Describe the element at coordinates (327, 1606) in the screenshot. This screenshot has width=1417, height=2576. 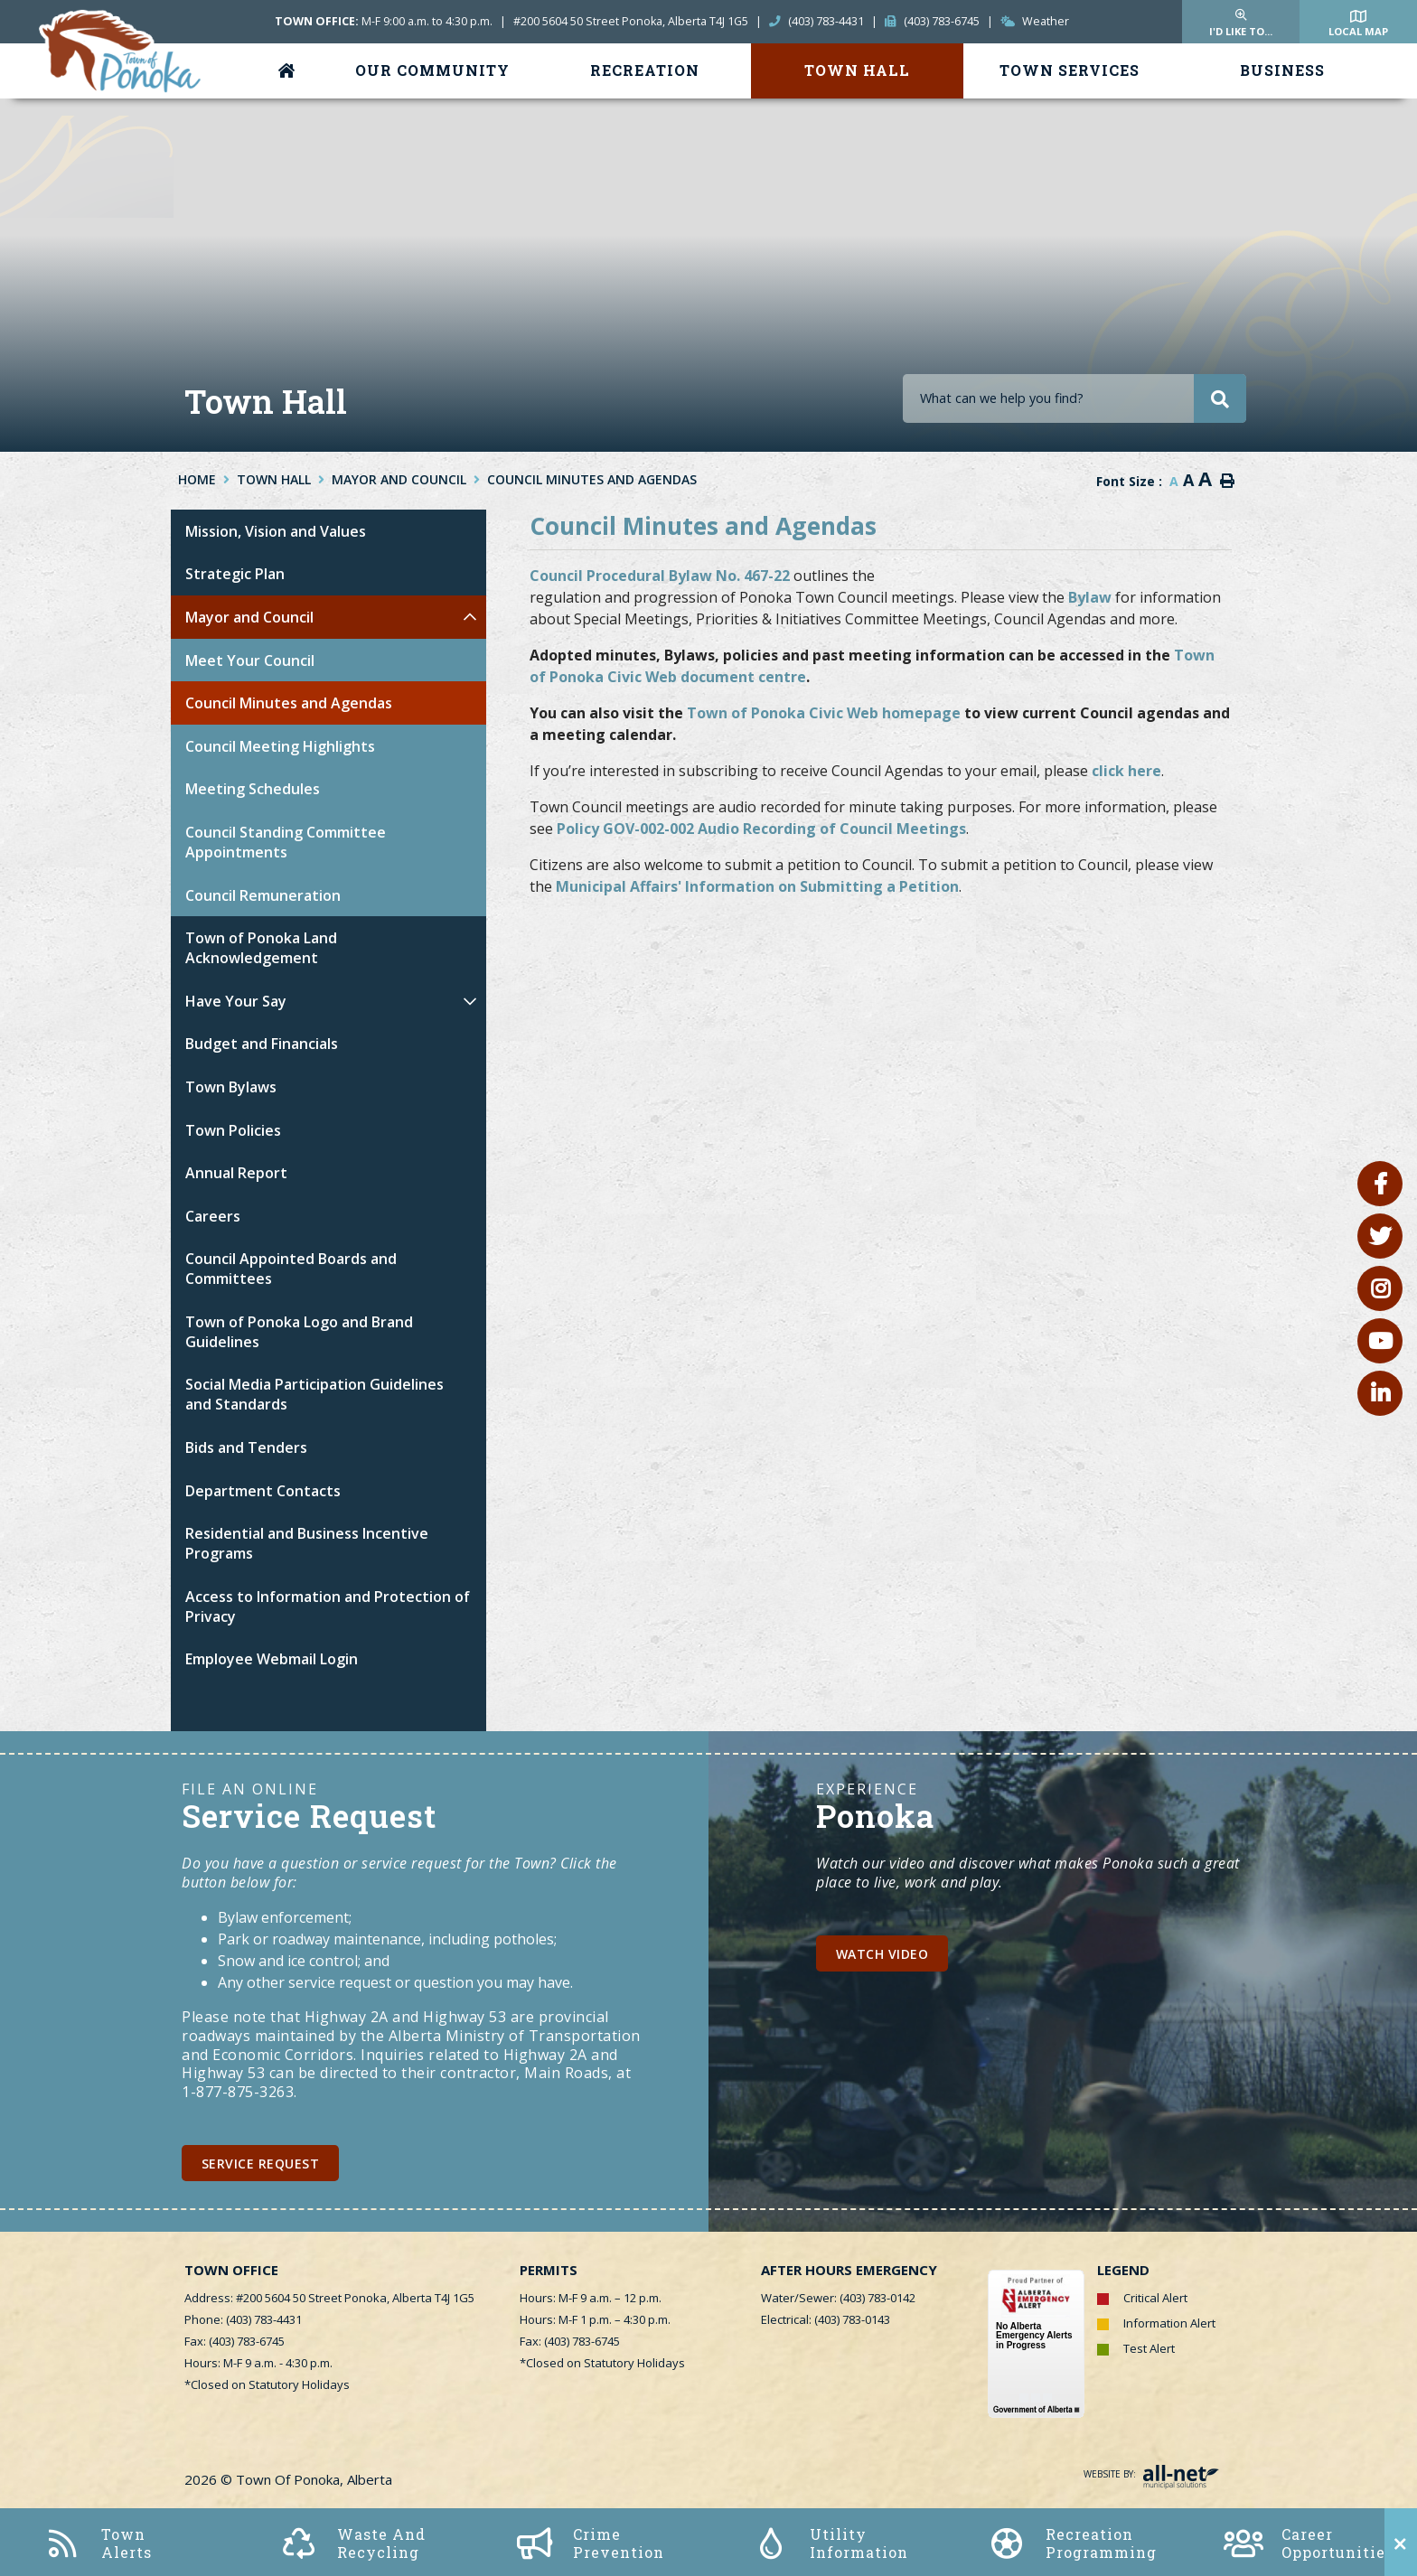
I see `Access to Information and Protection of Privacy [menuitem]` at that location.